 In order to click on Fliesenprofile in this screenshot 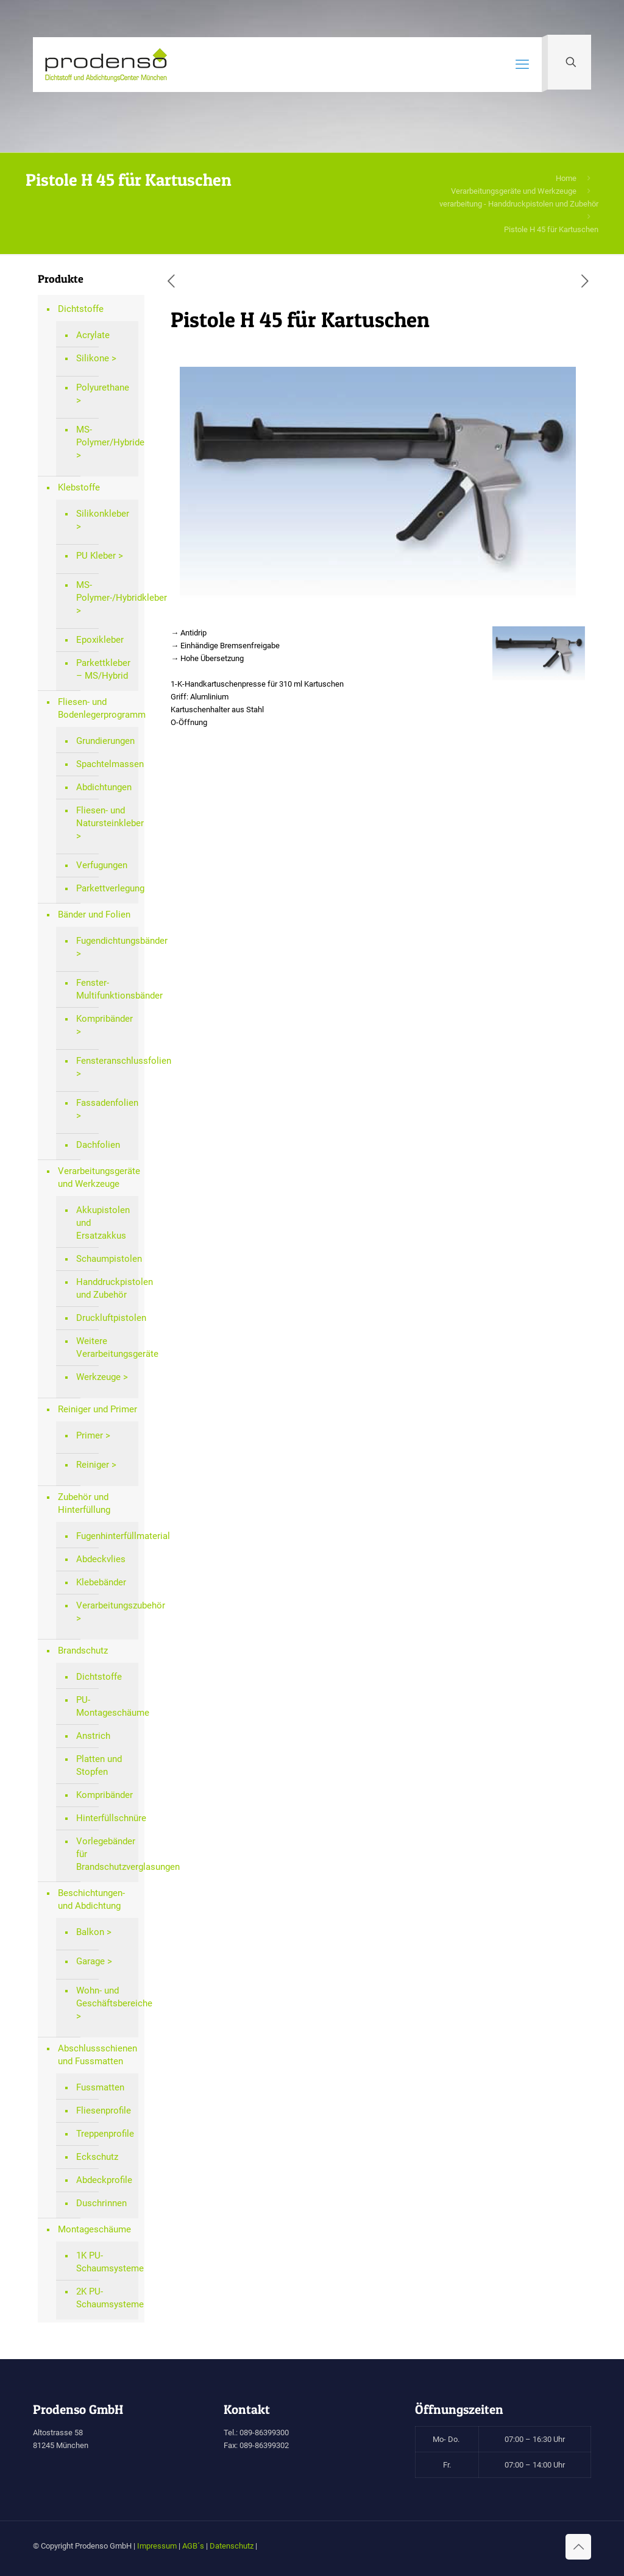, I will do `click(103, 2110)`.